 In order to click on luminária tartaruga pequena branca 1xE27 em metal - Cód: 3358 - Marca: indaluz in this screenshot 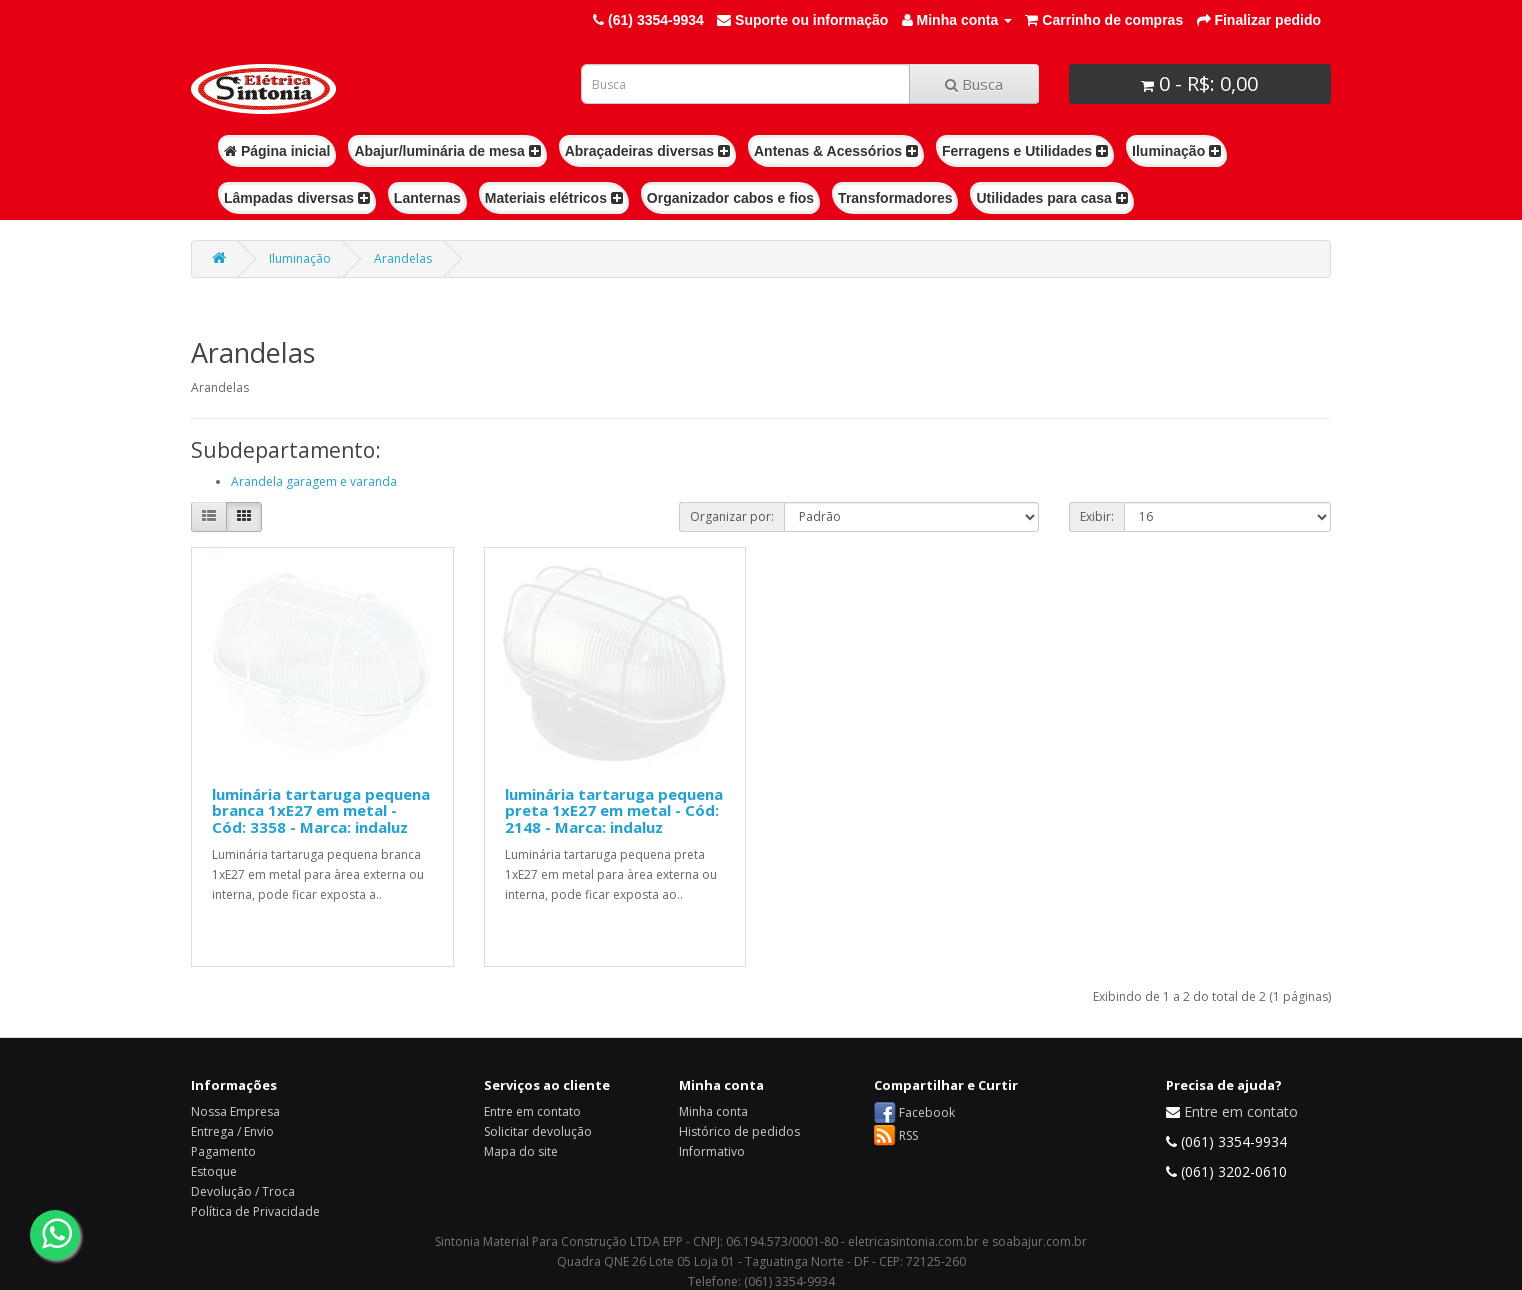, I will do `click(321, 810)`.